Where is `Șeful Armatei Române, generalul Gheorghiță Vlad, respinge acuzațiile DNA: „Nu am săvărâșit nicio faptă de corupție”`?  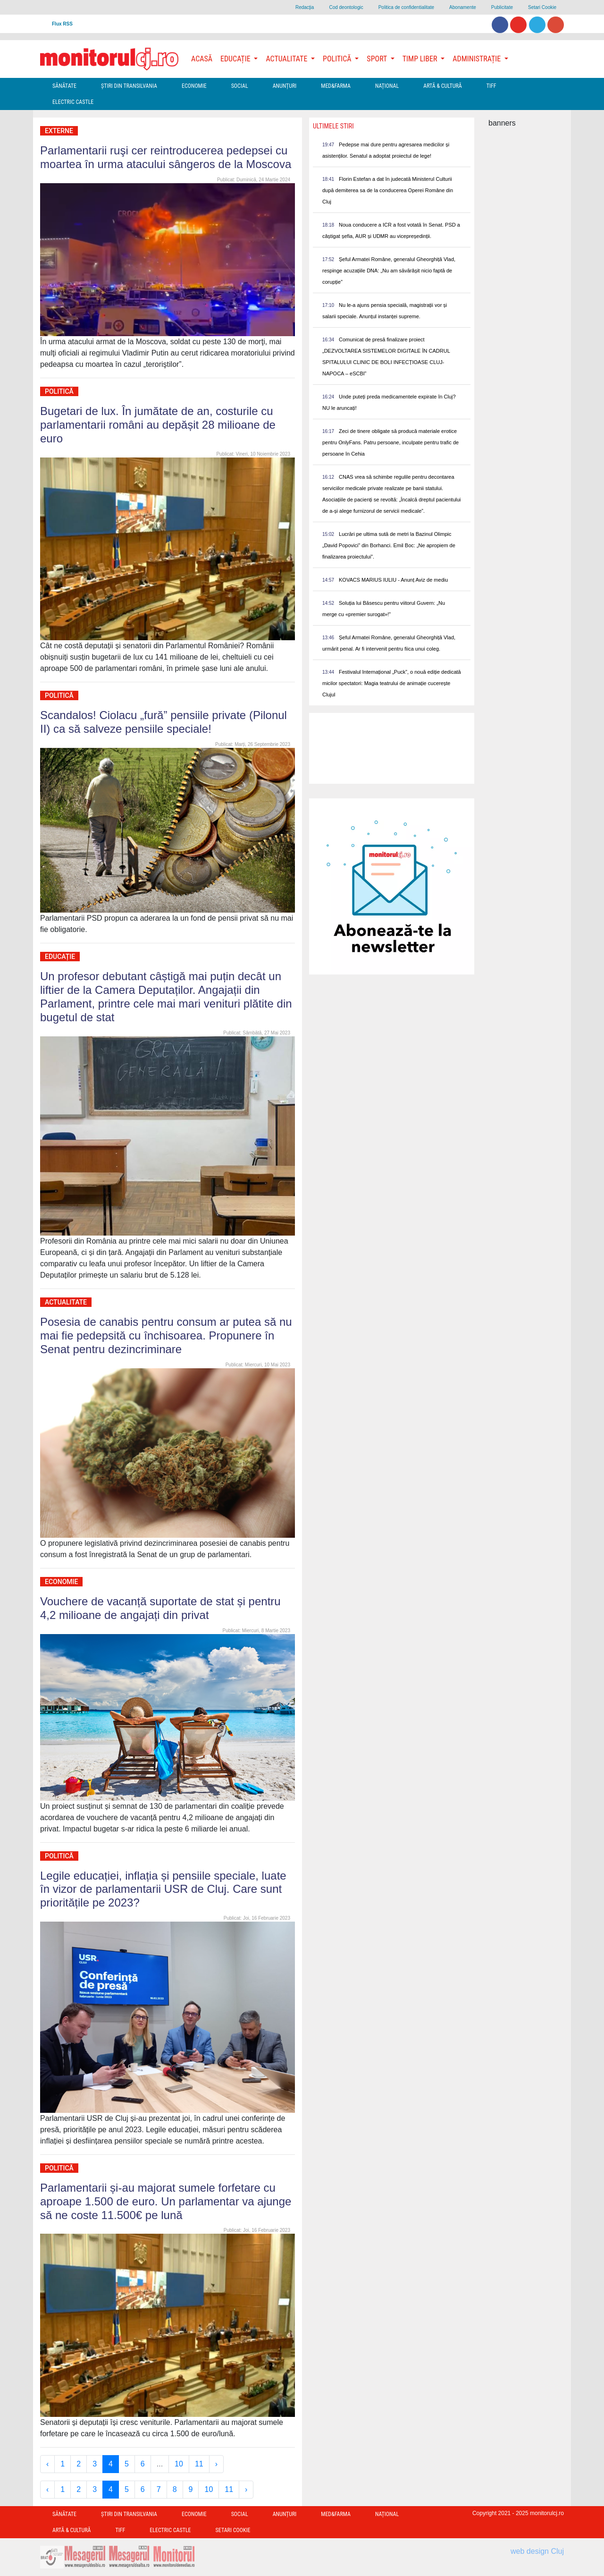 Șeful Armatei Române, generalul Gheorghiță Vlad, respinge acuzațiile DNA: „Nu am săvărâșit nicio faptă de corupție” is located at coordinates (388, 270).